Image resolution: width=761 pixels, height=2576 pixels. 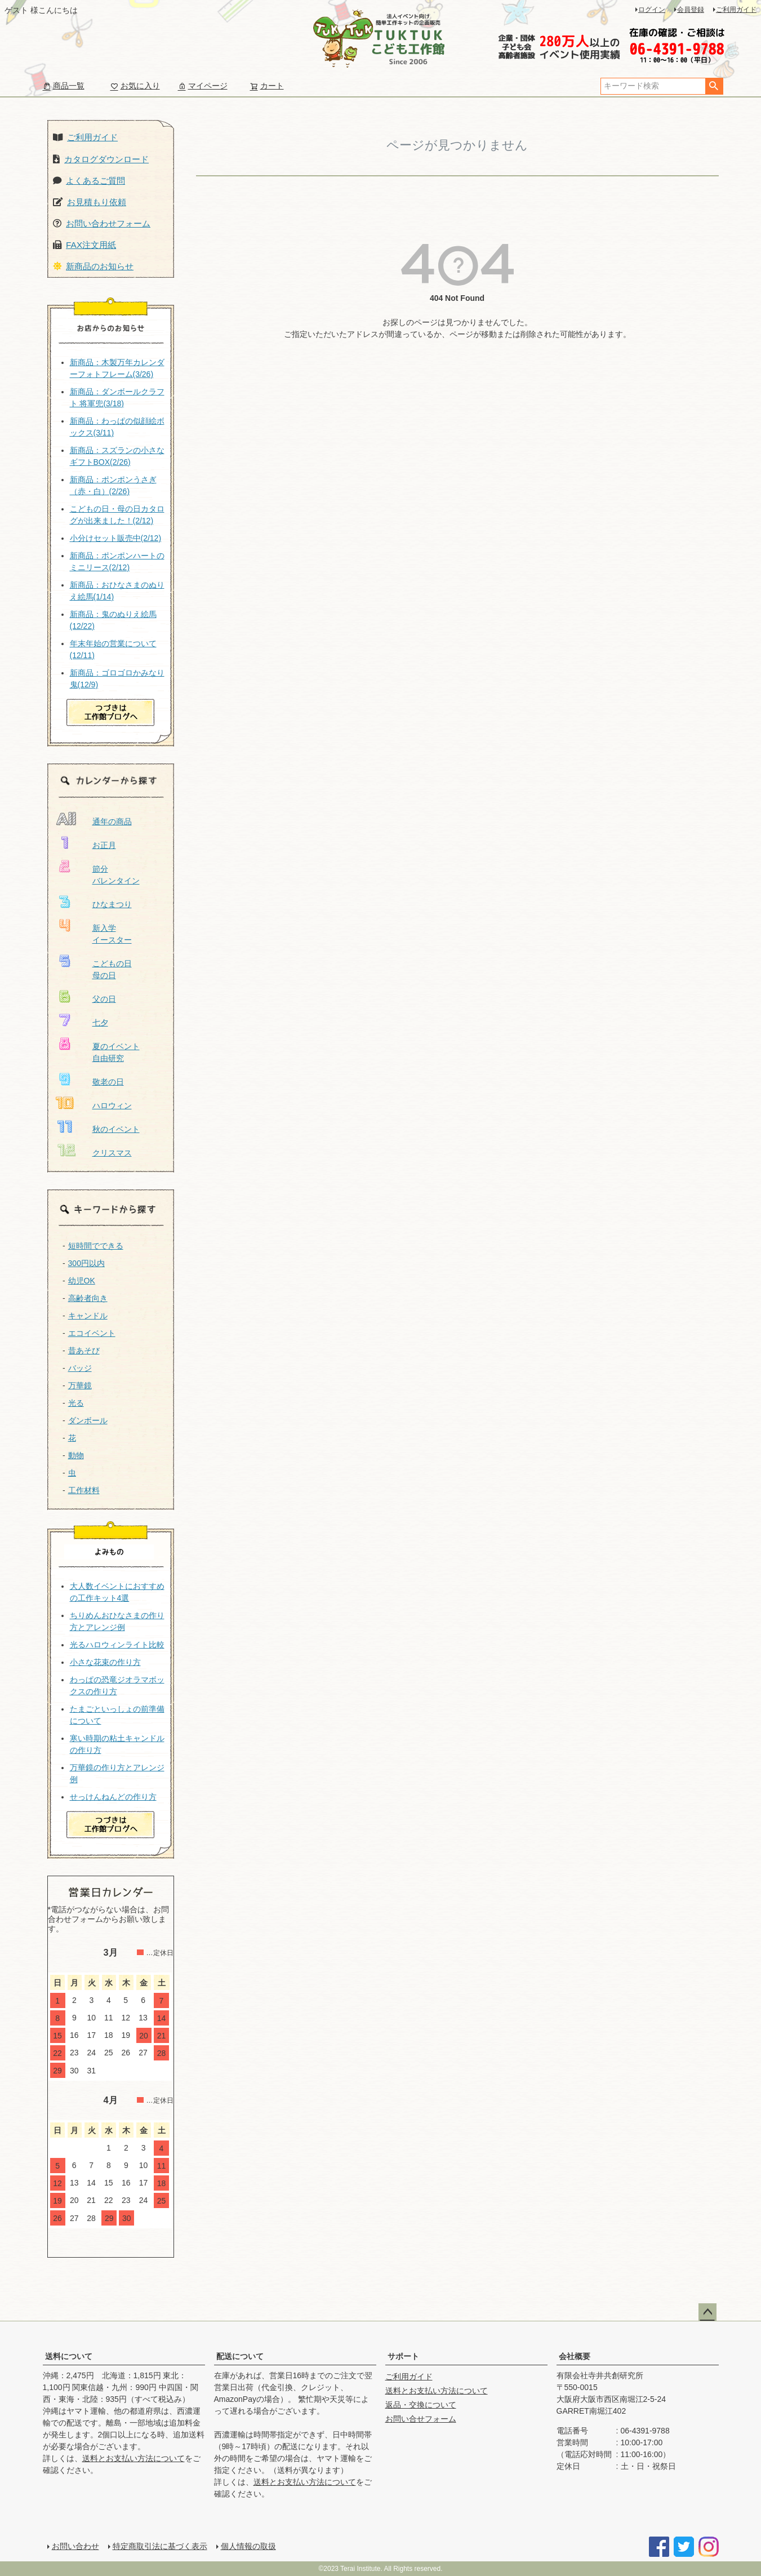 What do you see at coordinates (81, 1280) in the screenshot?
I see `幼児OK` at bounding box center [81, 1280].